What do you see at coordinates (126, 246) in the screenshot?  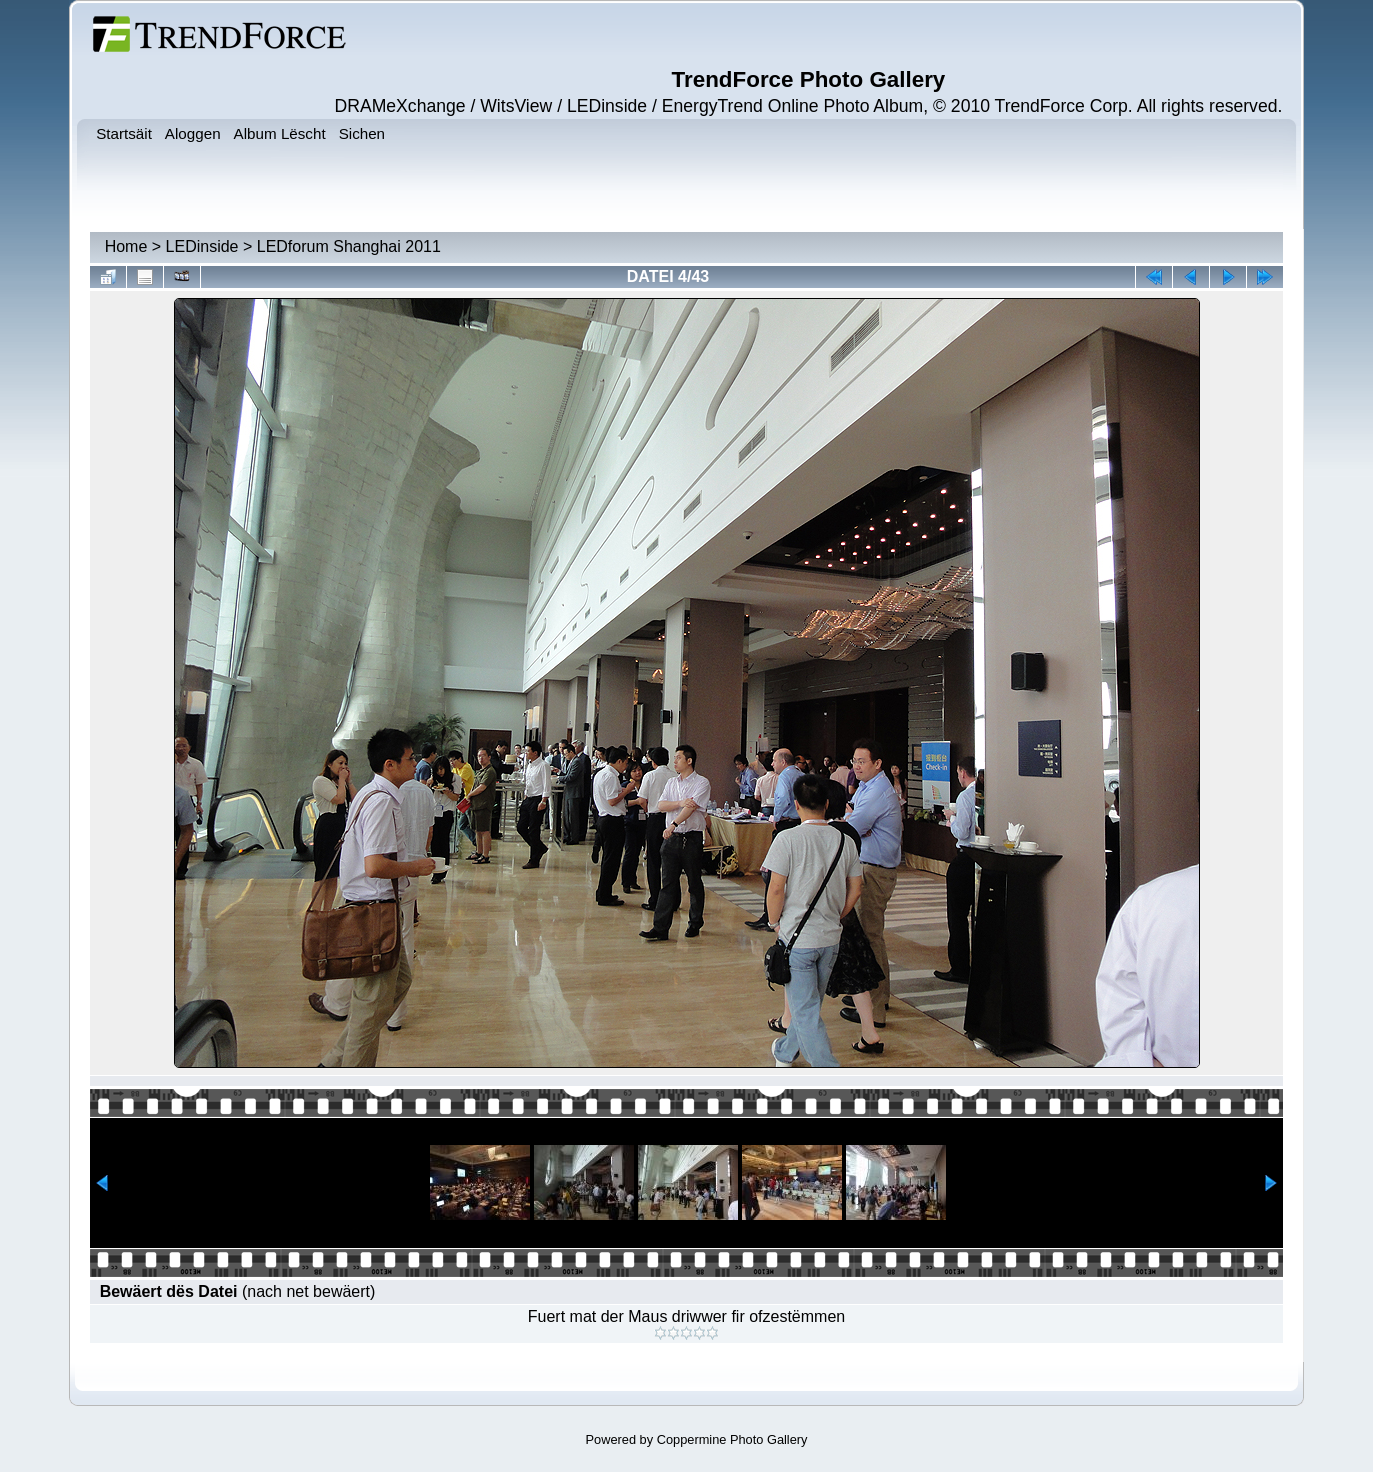 I see `Home` at bounding box center [126, 246].